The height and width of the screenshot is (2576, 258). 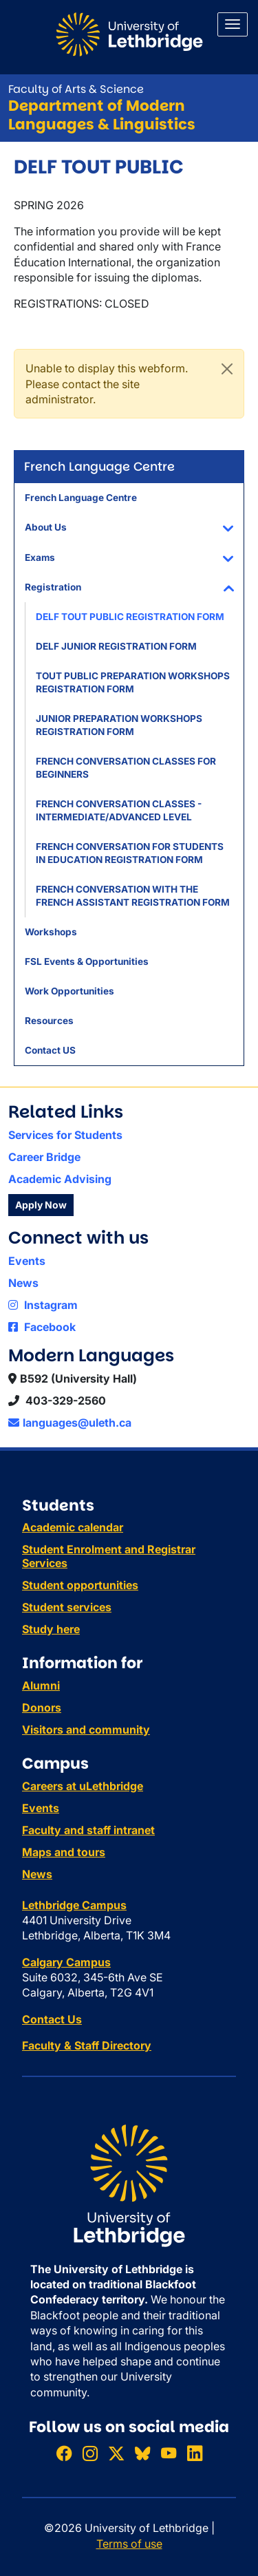 What do you see at coordinates (26, 1261) in the screenshot?
I see `Events` at bounding box center [26, 1261].